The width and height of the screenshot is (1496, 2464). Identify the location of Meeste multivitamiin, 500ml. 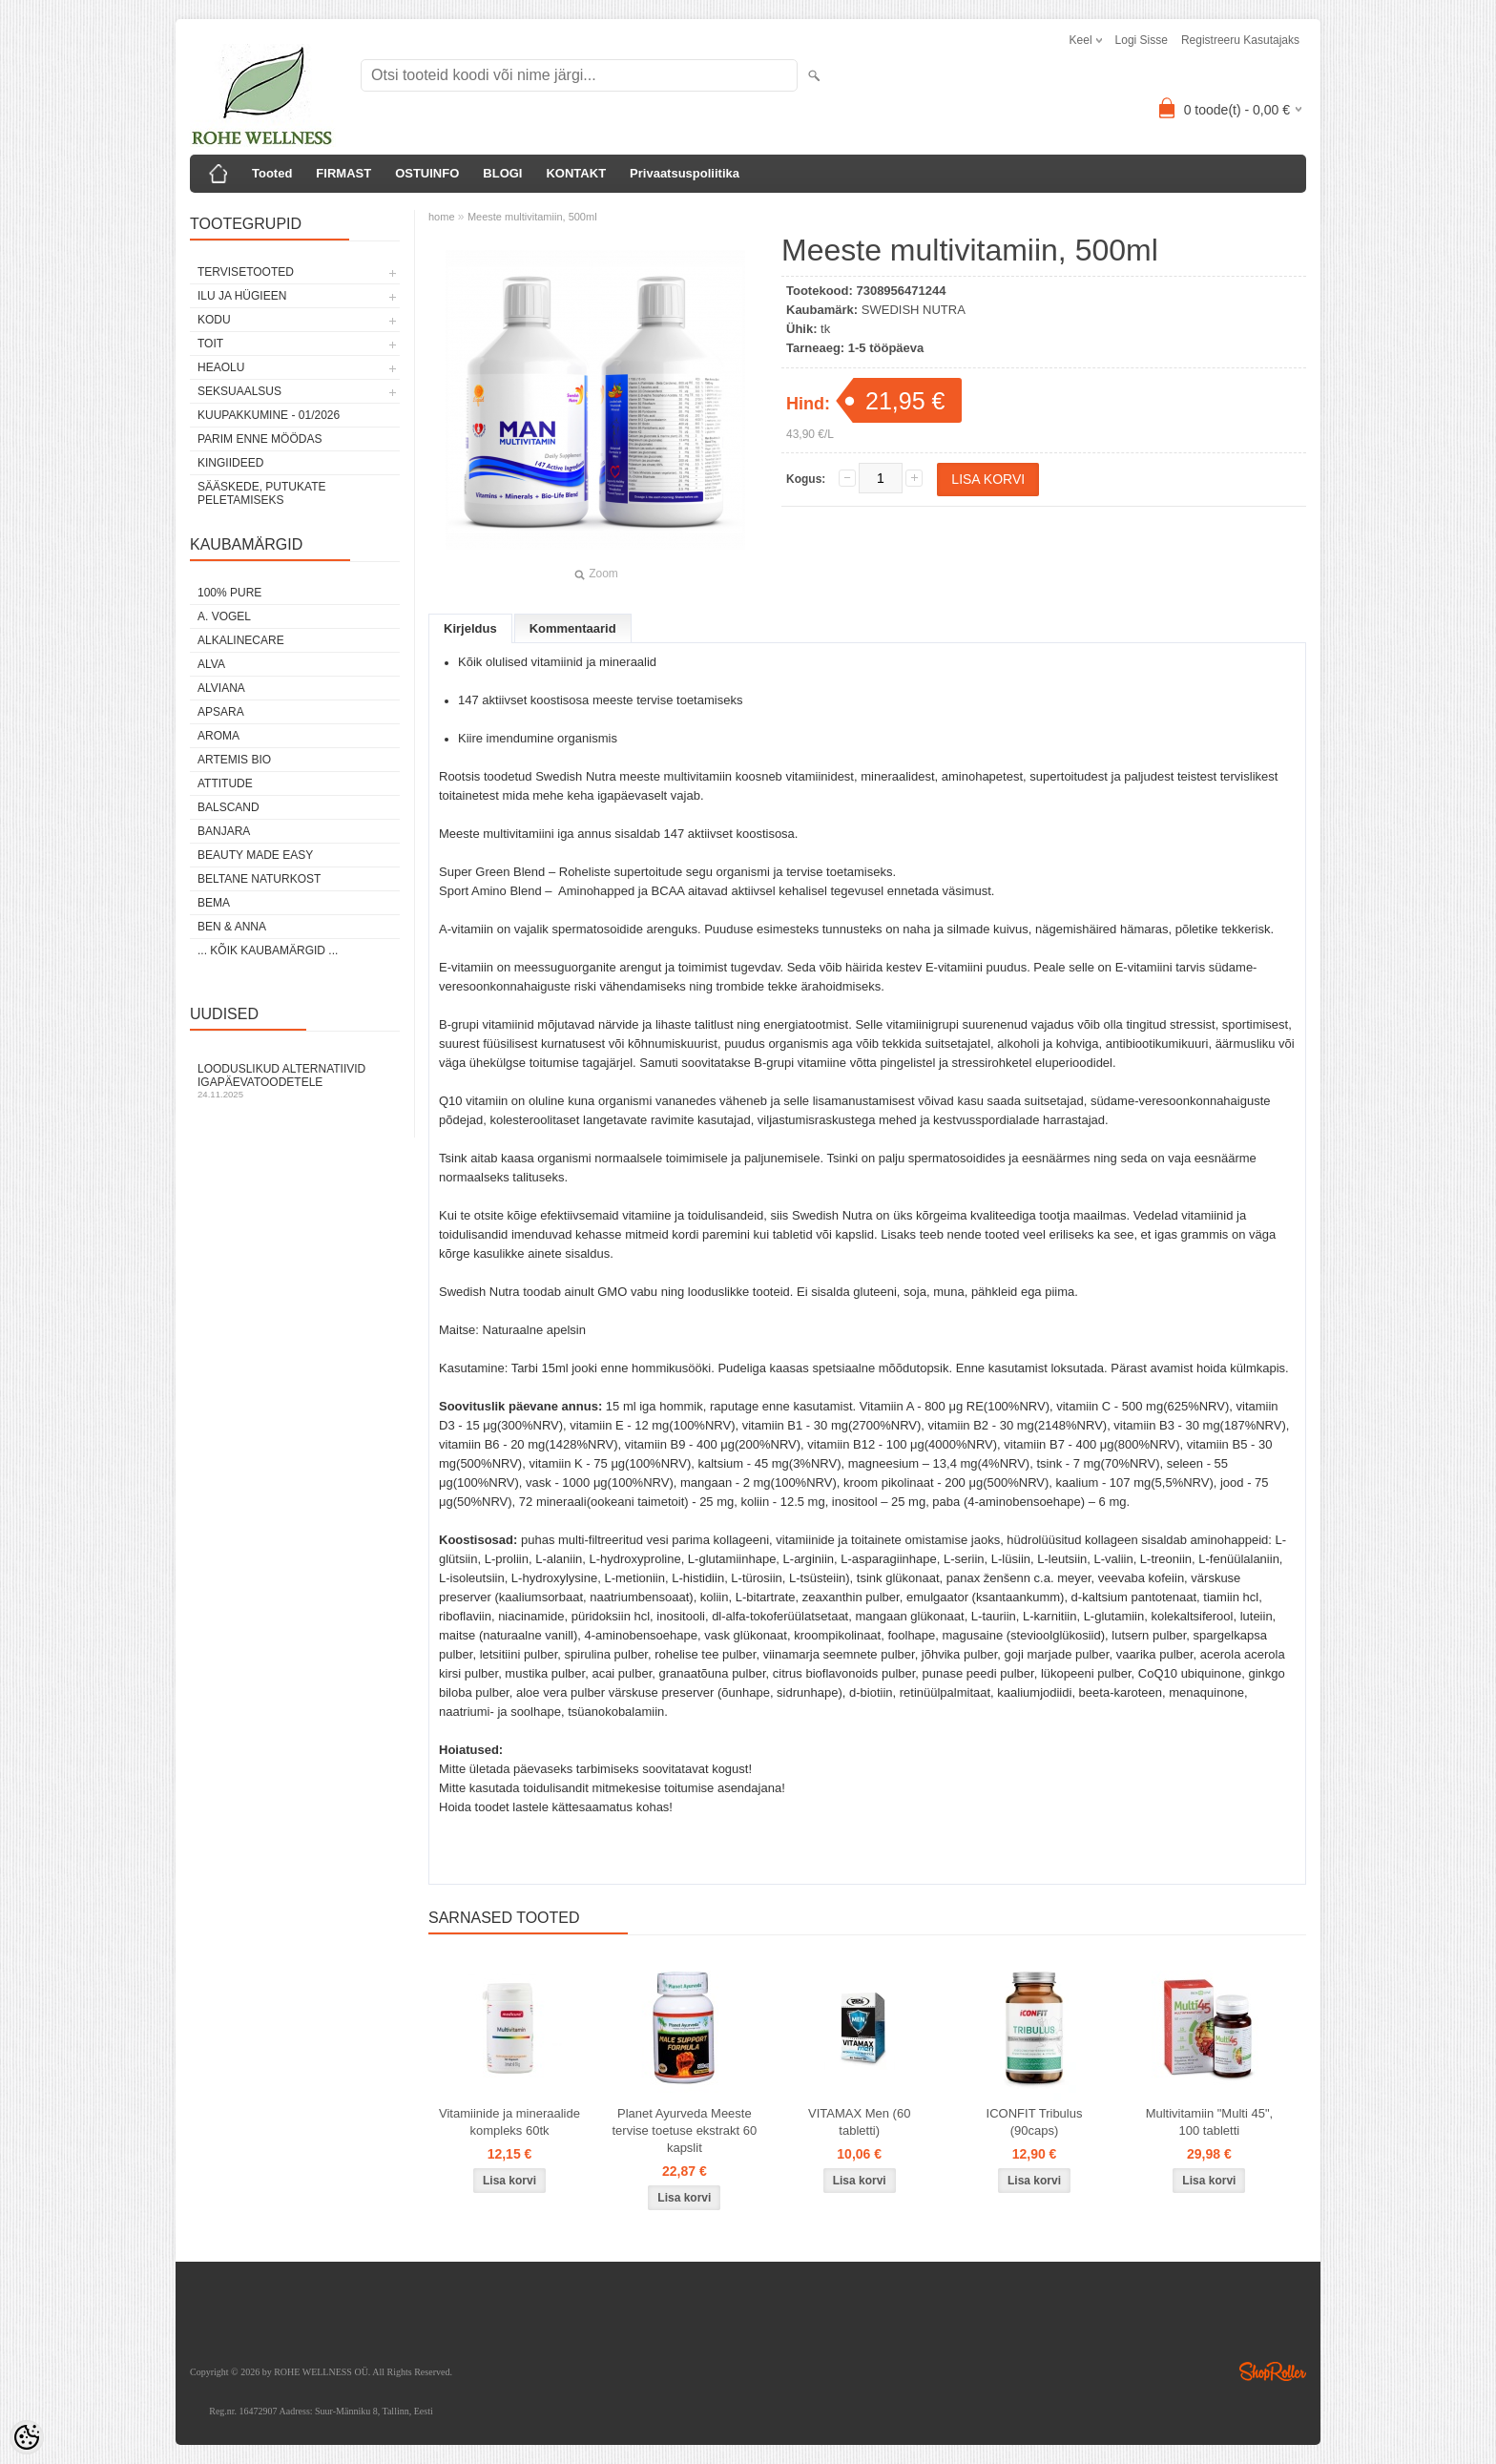
(532, 216).